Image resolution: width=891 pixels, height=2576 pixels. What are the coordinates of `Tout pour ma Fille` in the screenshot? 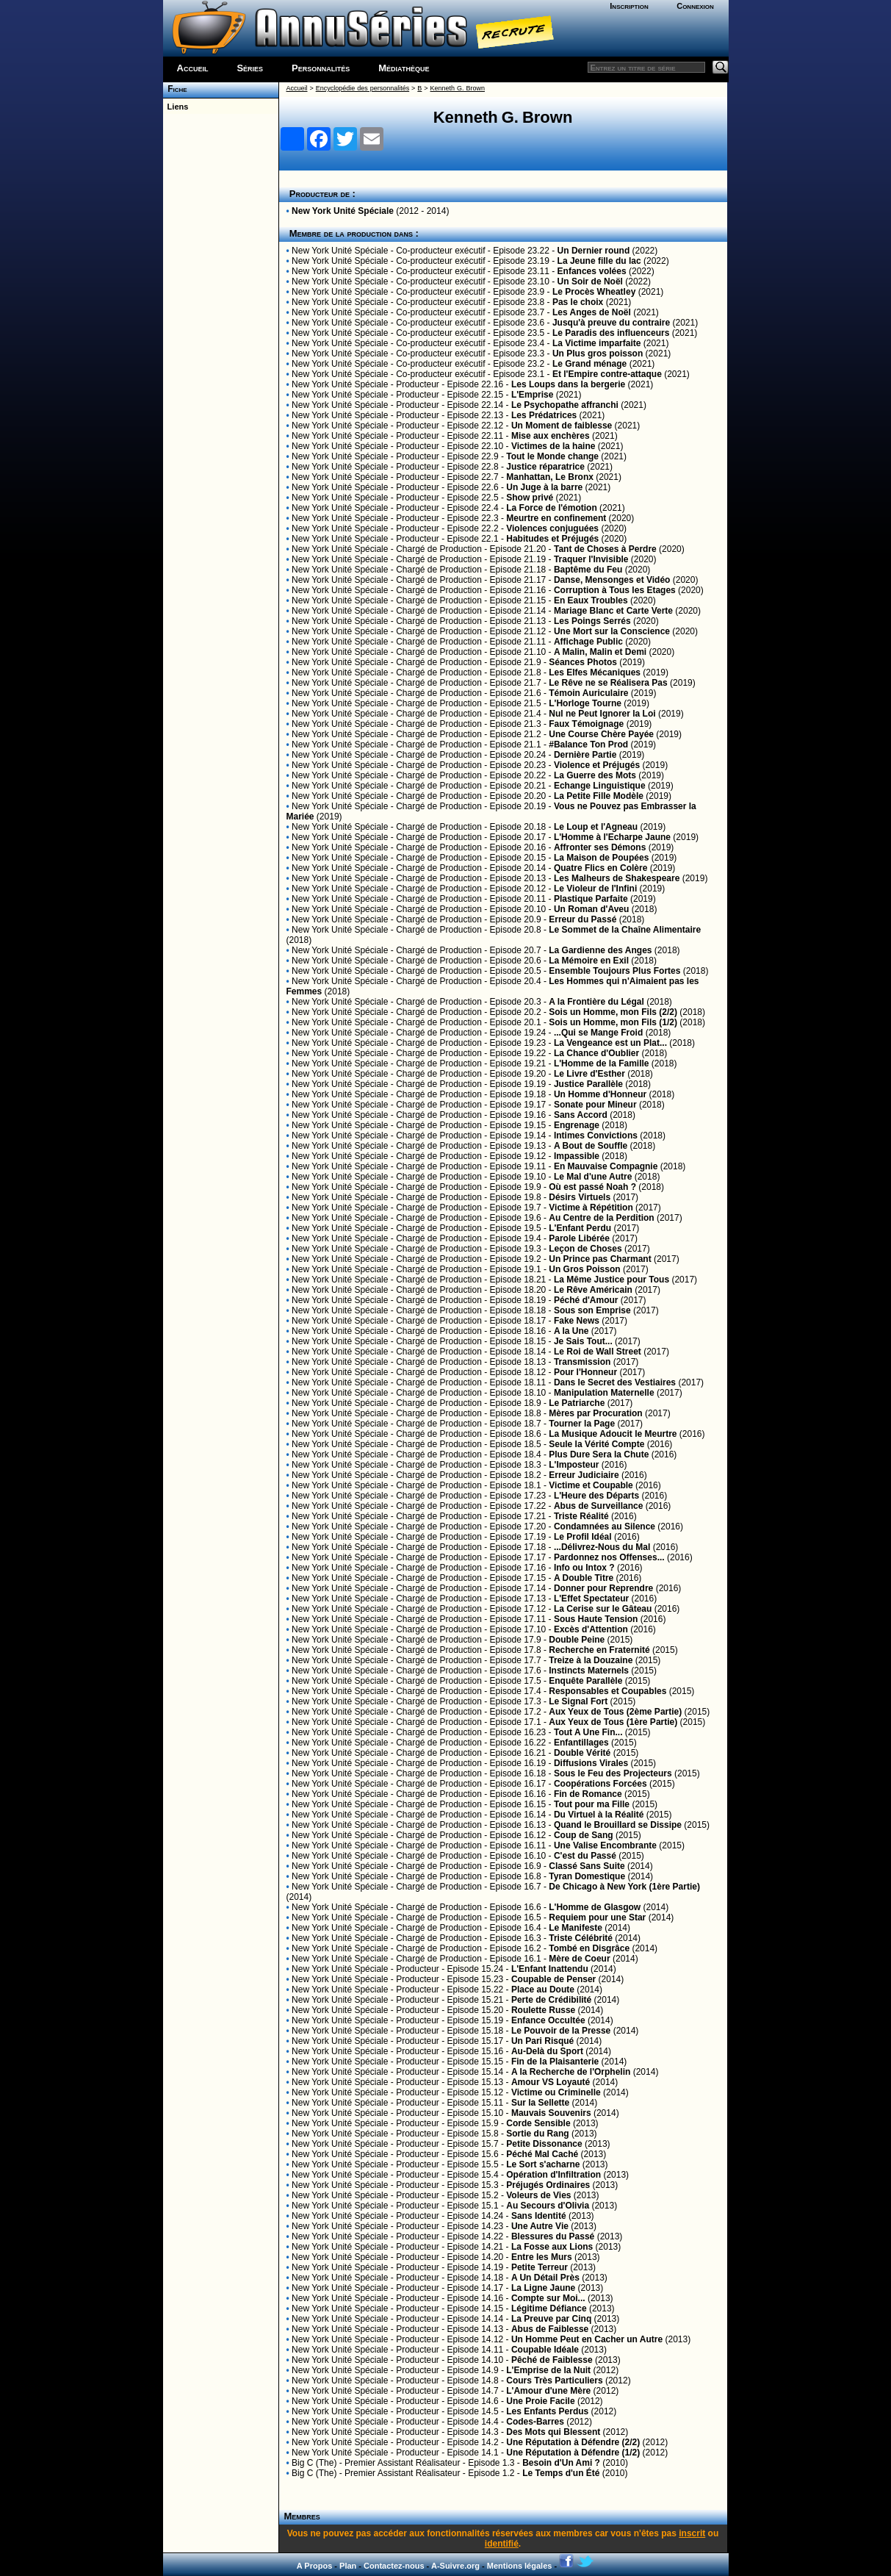 It's located at (592, 1804).